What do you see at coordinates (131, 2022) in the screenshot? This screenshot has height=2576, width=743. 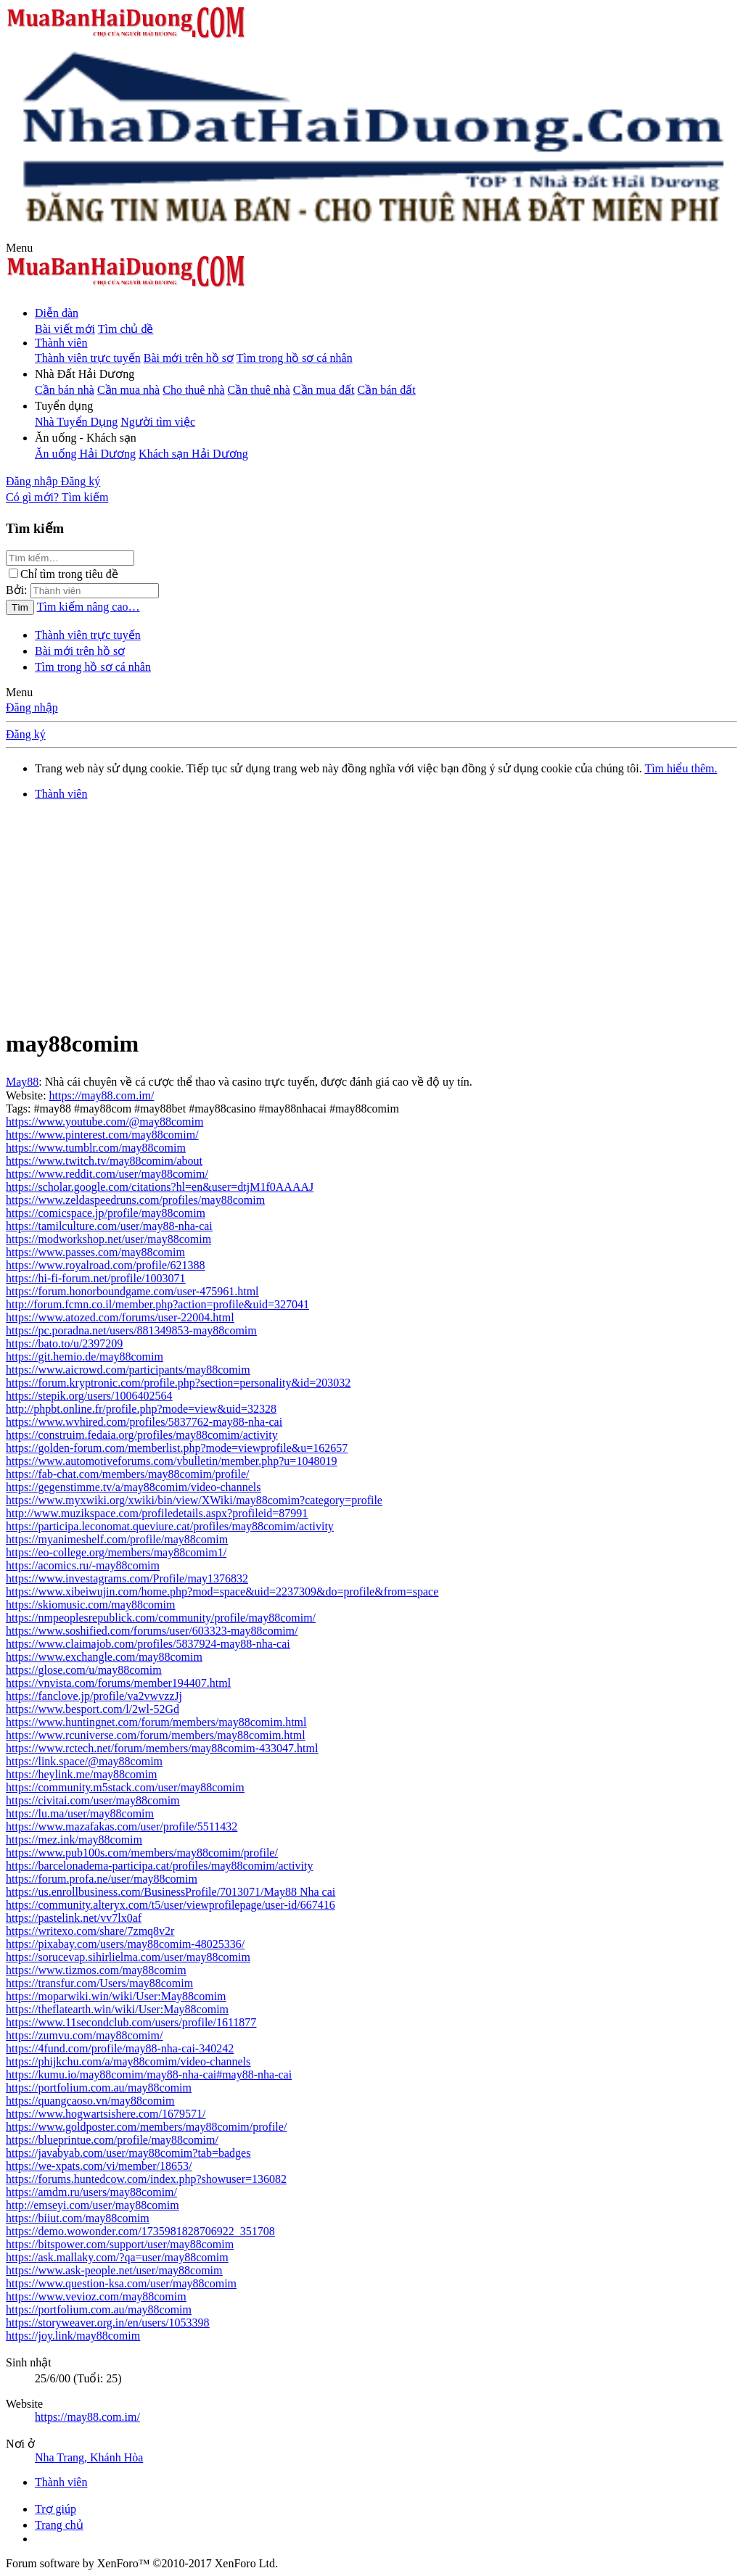 I see `https://www.11secondclub.com/users/profile/1611877` at bounding box center [131, 2022].